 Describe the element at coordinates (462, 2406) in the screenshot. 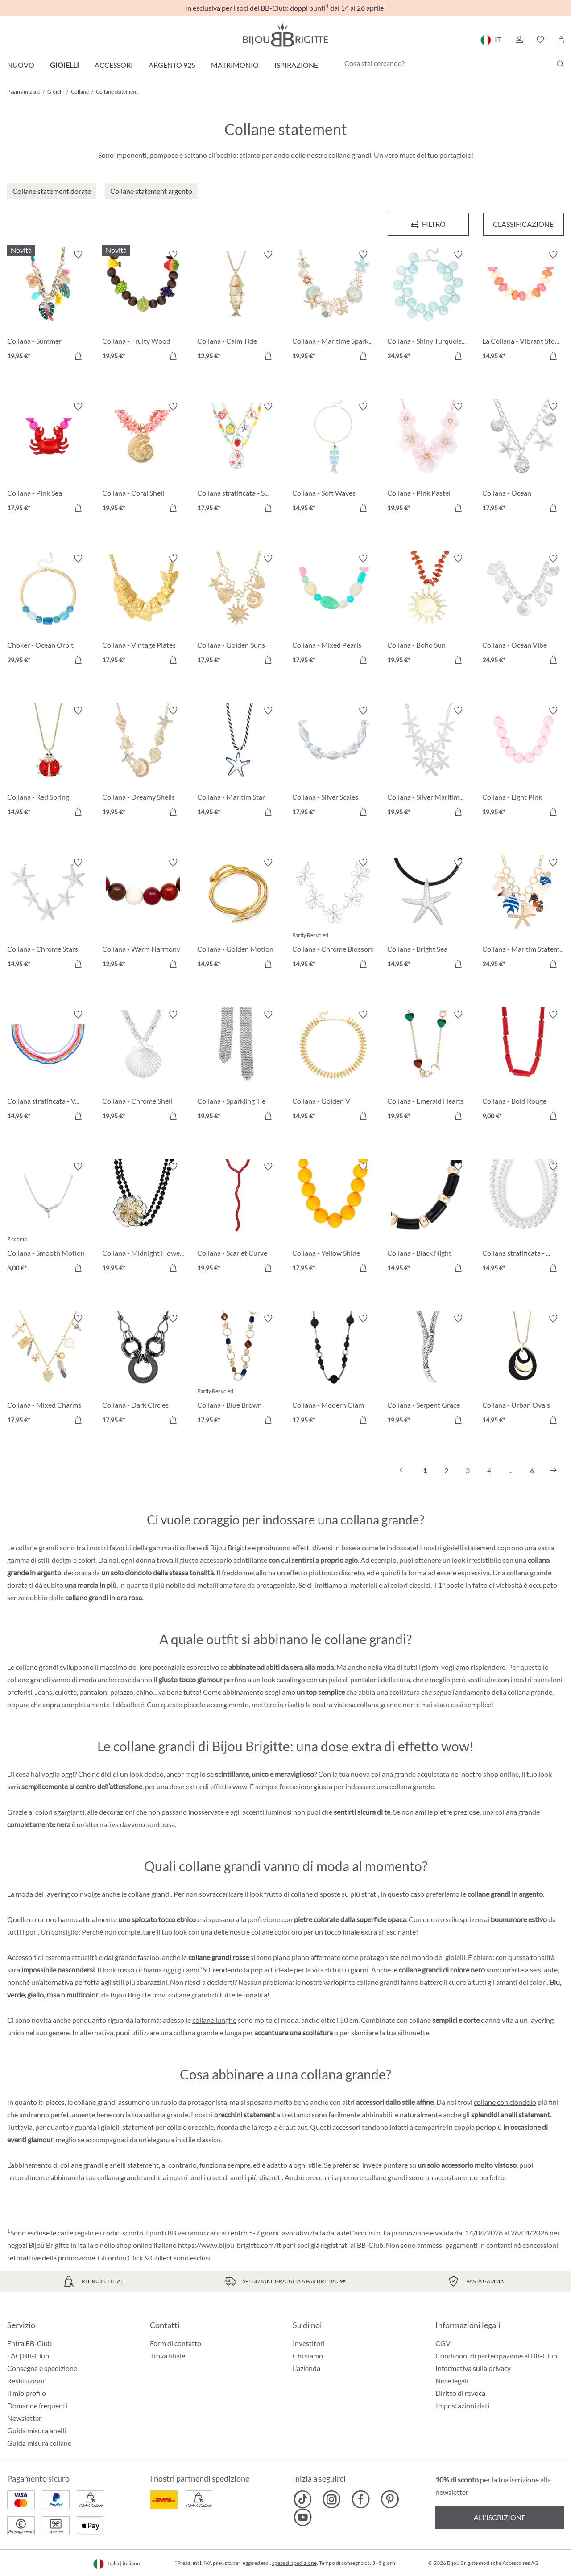

I see `Impostazioni dati` at that location.